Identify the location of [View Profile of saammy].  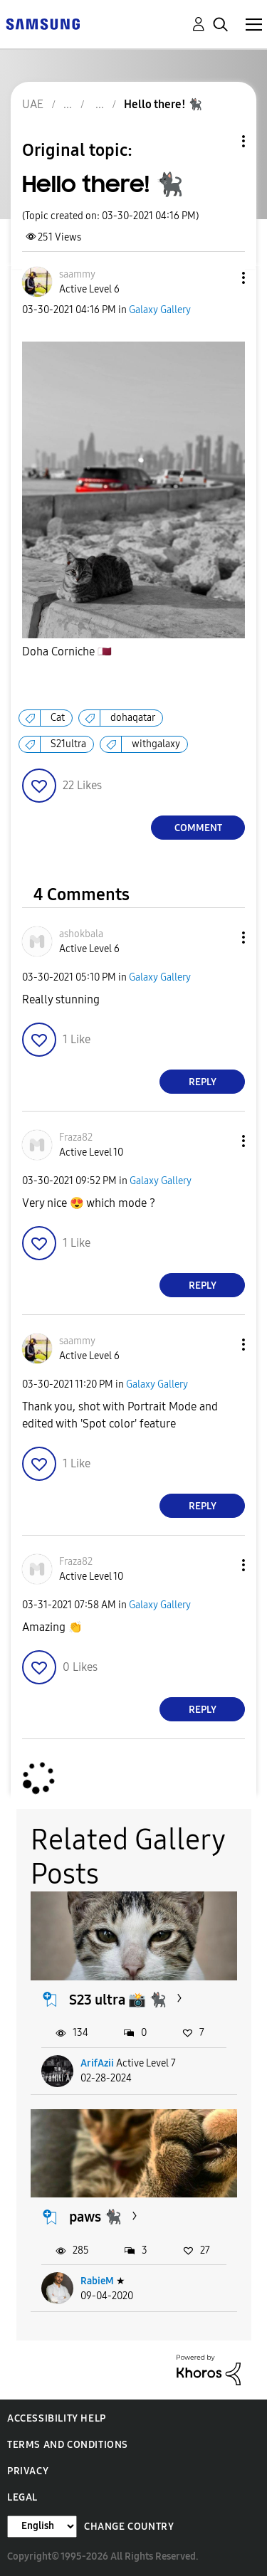
(77, 274).